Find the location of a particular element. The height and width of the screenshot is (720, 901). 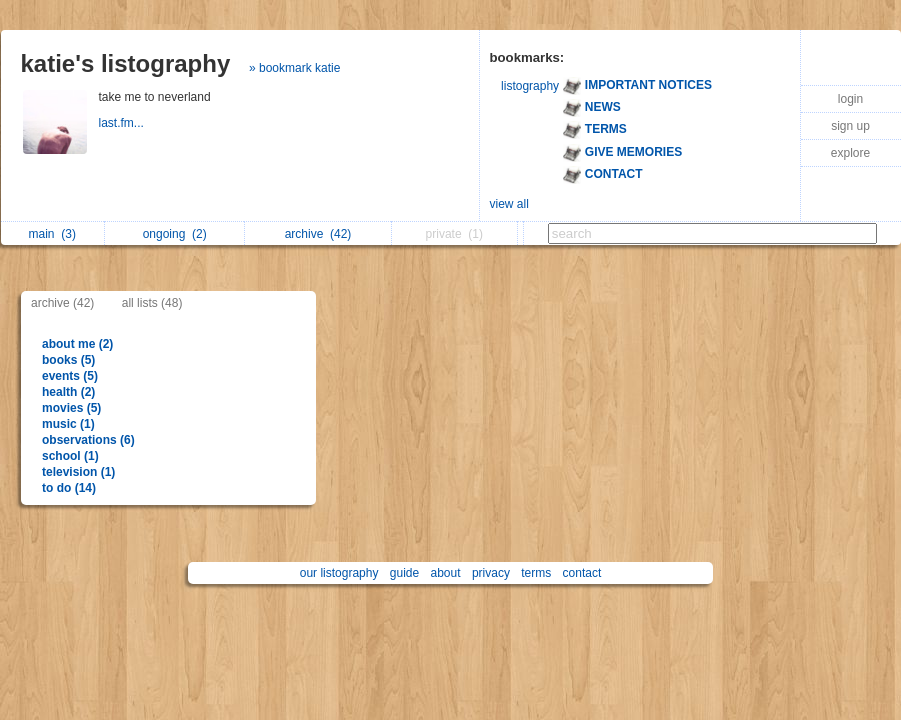

terms is located at coordinates (536, 573).